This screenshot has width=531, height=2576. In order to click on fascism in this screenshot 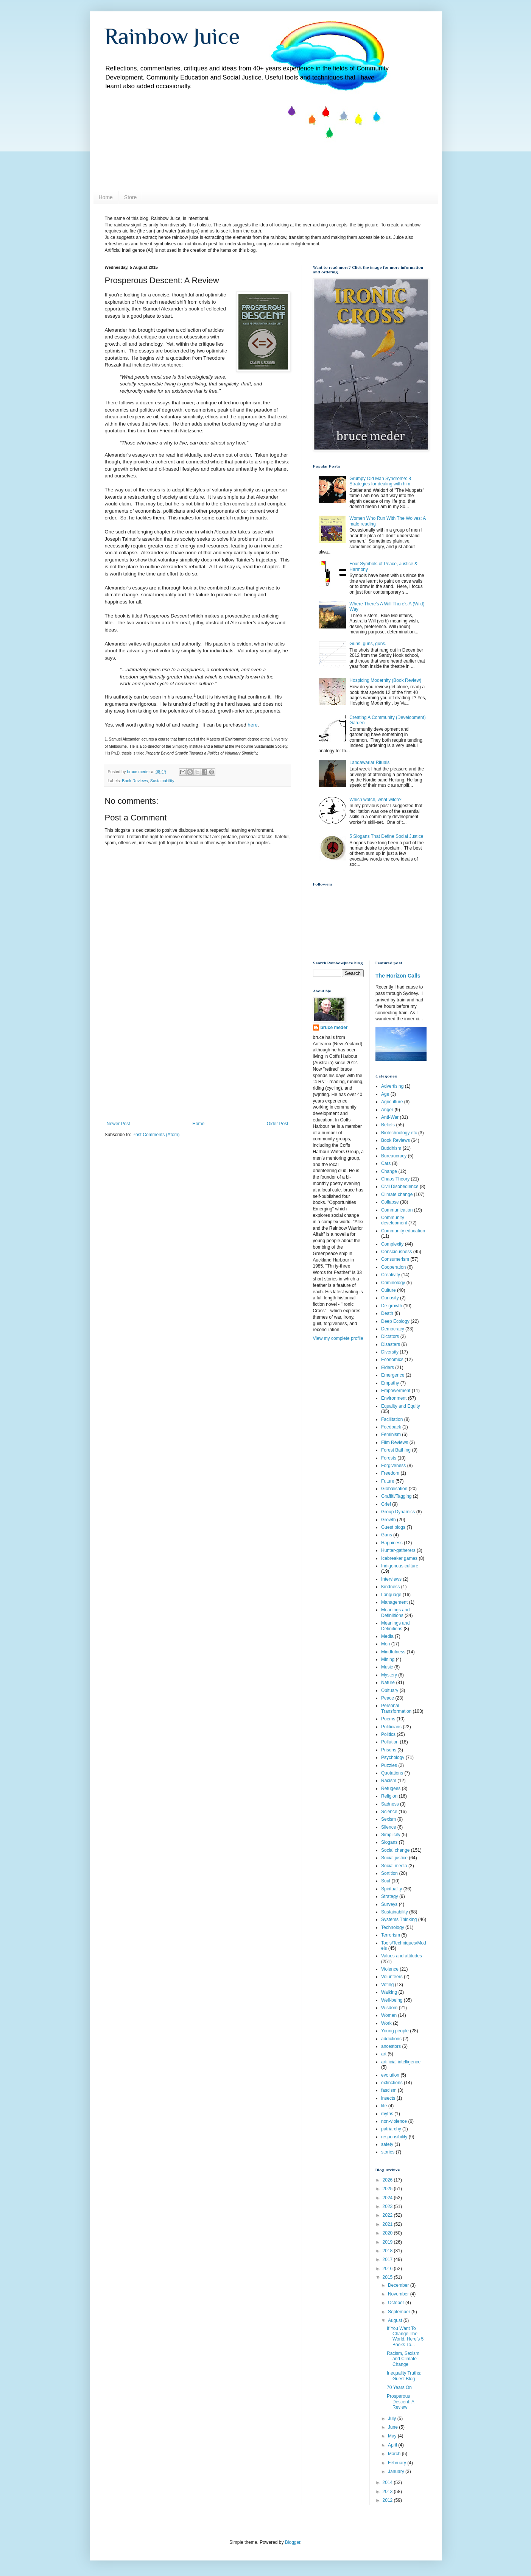, I will do `click(389, 2090)`.